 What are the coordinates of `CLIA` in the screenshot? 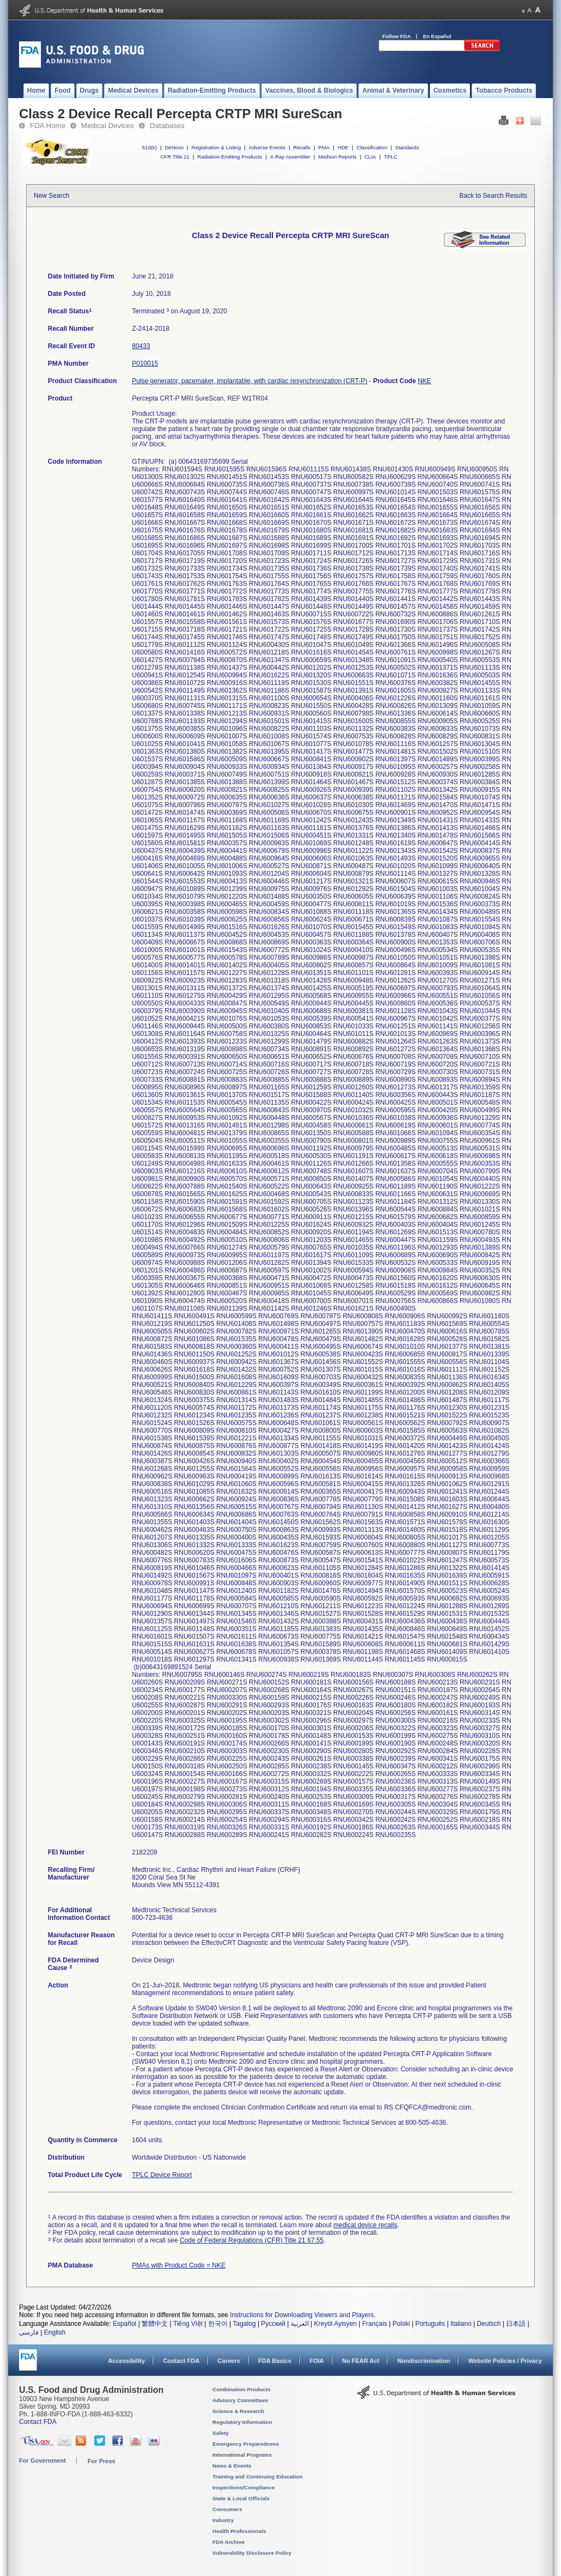 It's located at (370, 157).